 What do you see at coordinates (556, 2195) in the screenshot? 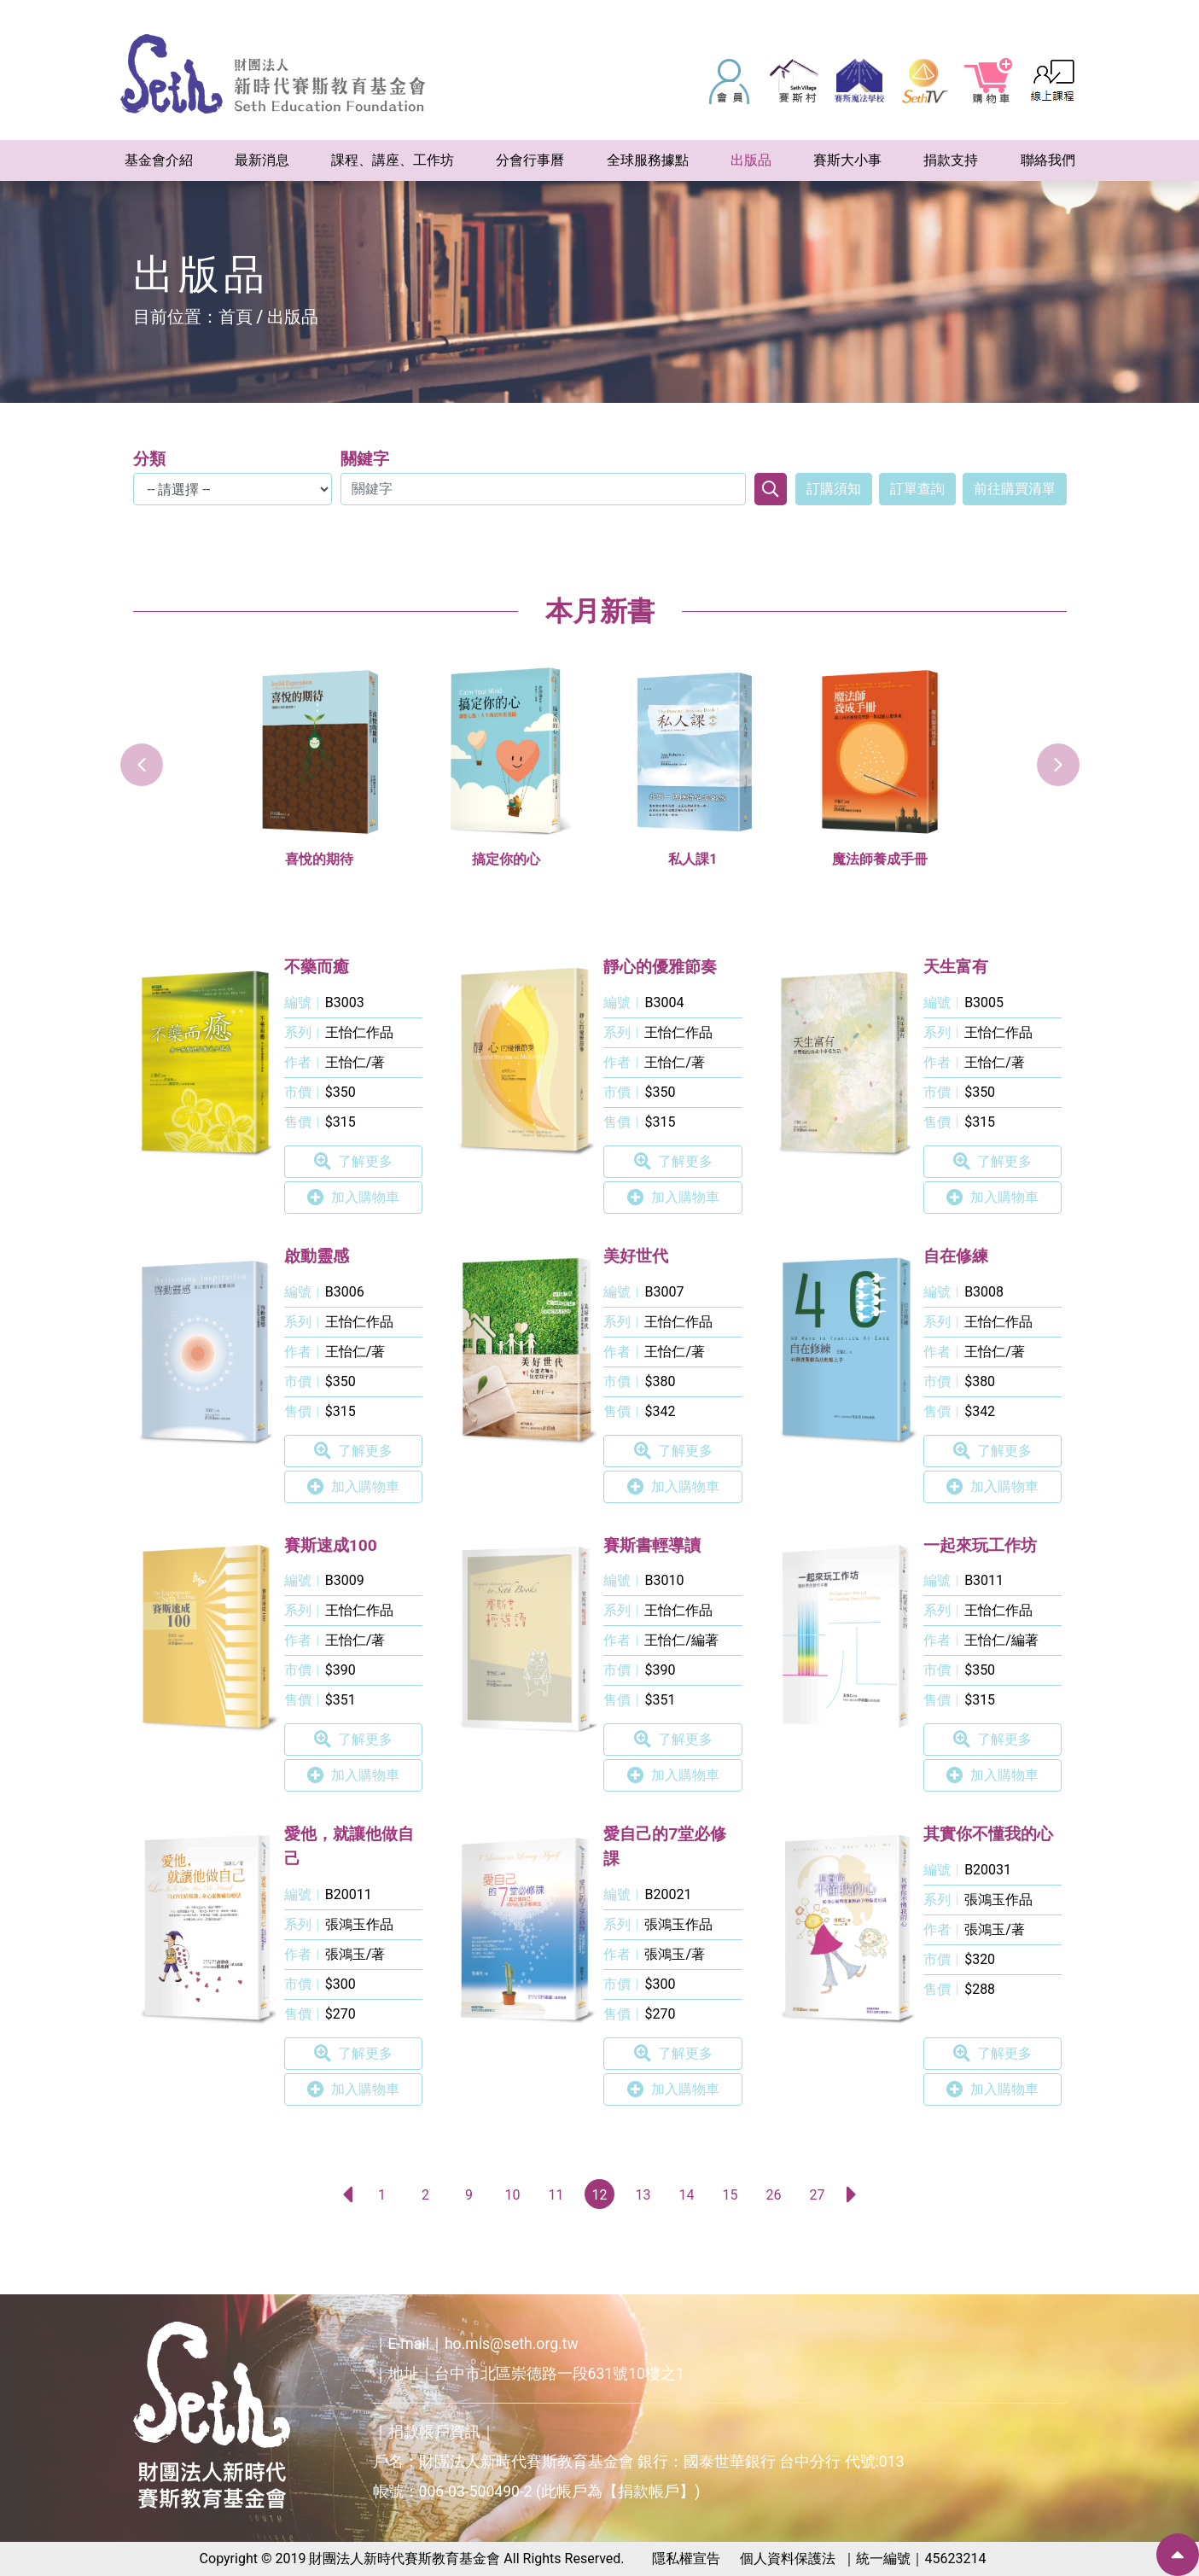
I see `11` at bounding box center [556, 2195].